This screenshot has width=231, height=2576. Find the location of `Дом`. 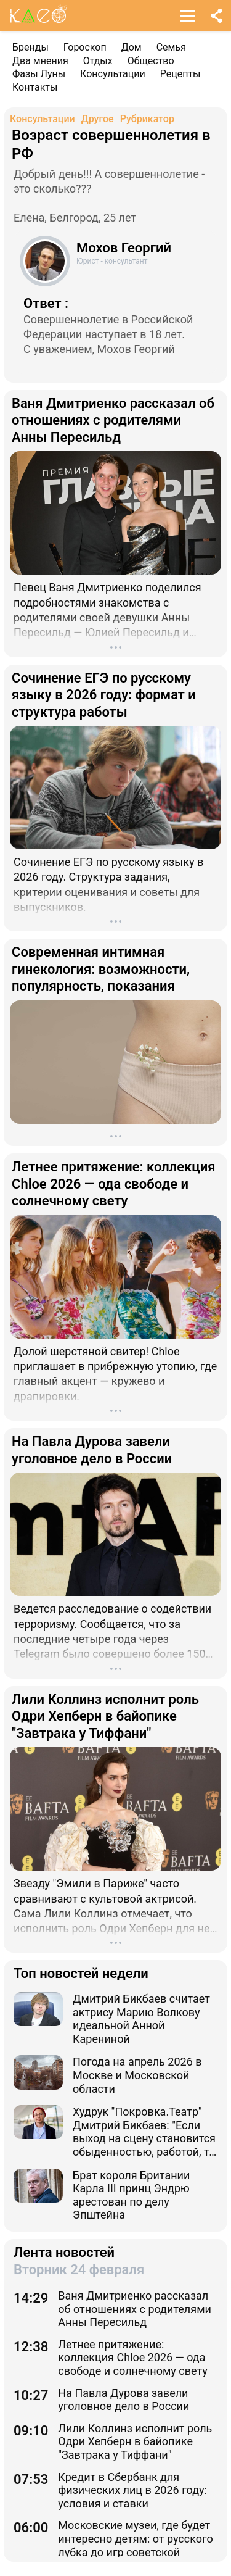

Дом is located at coordinates (131, 47).